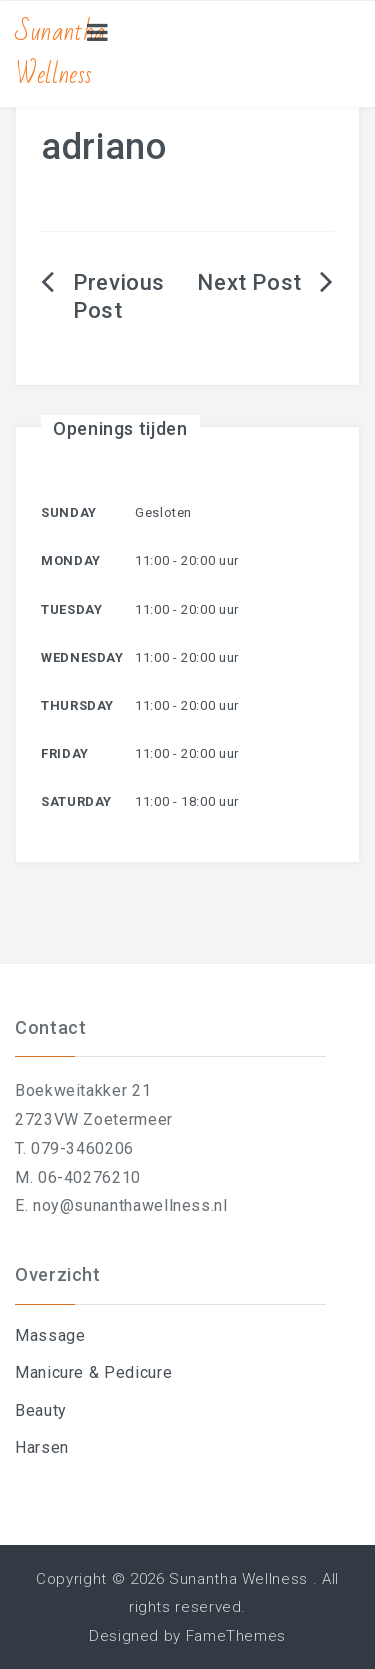 The width and height of the screenshot is (375, 1669). I want to click on Monday, so click(71, 560).